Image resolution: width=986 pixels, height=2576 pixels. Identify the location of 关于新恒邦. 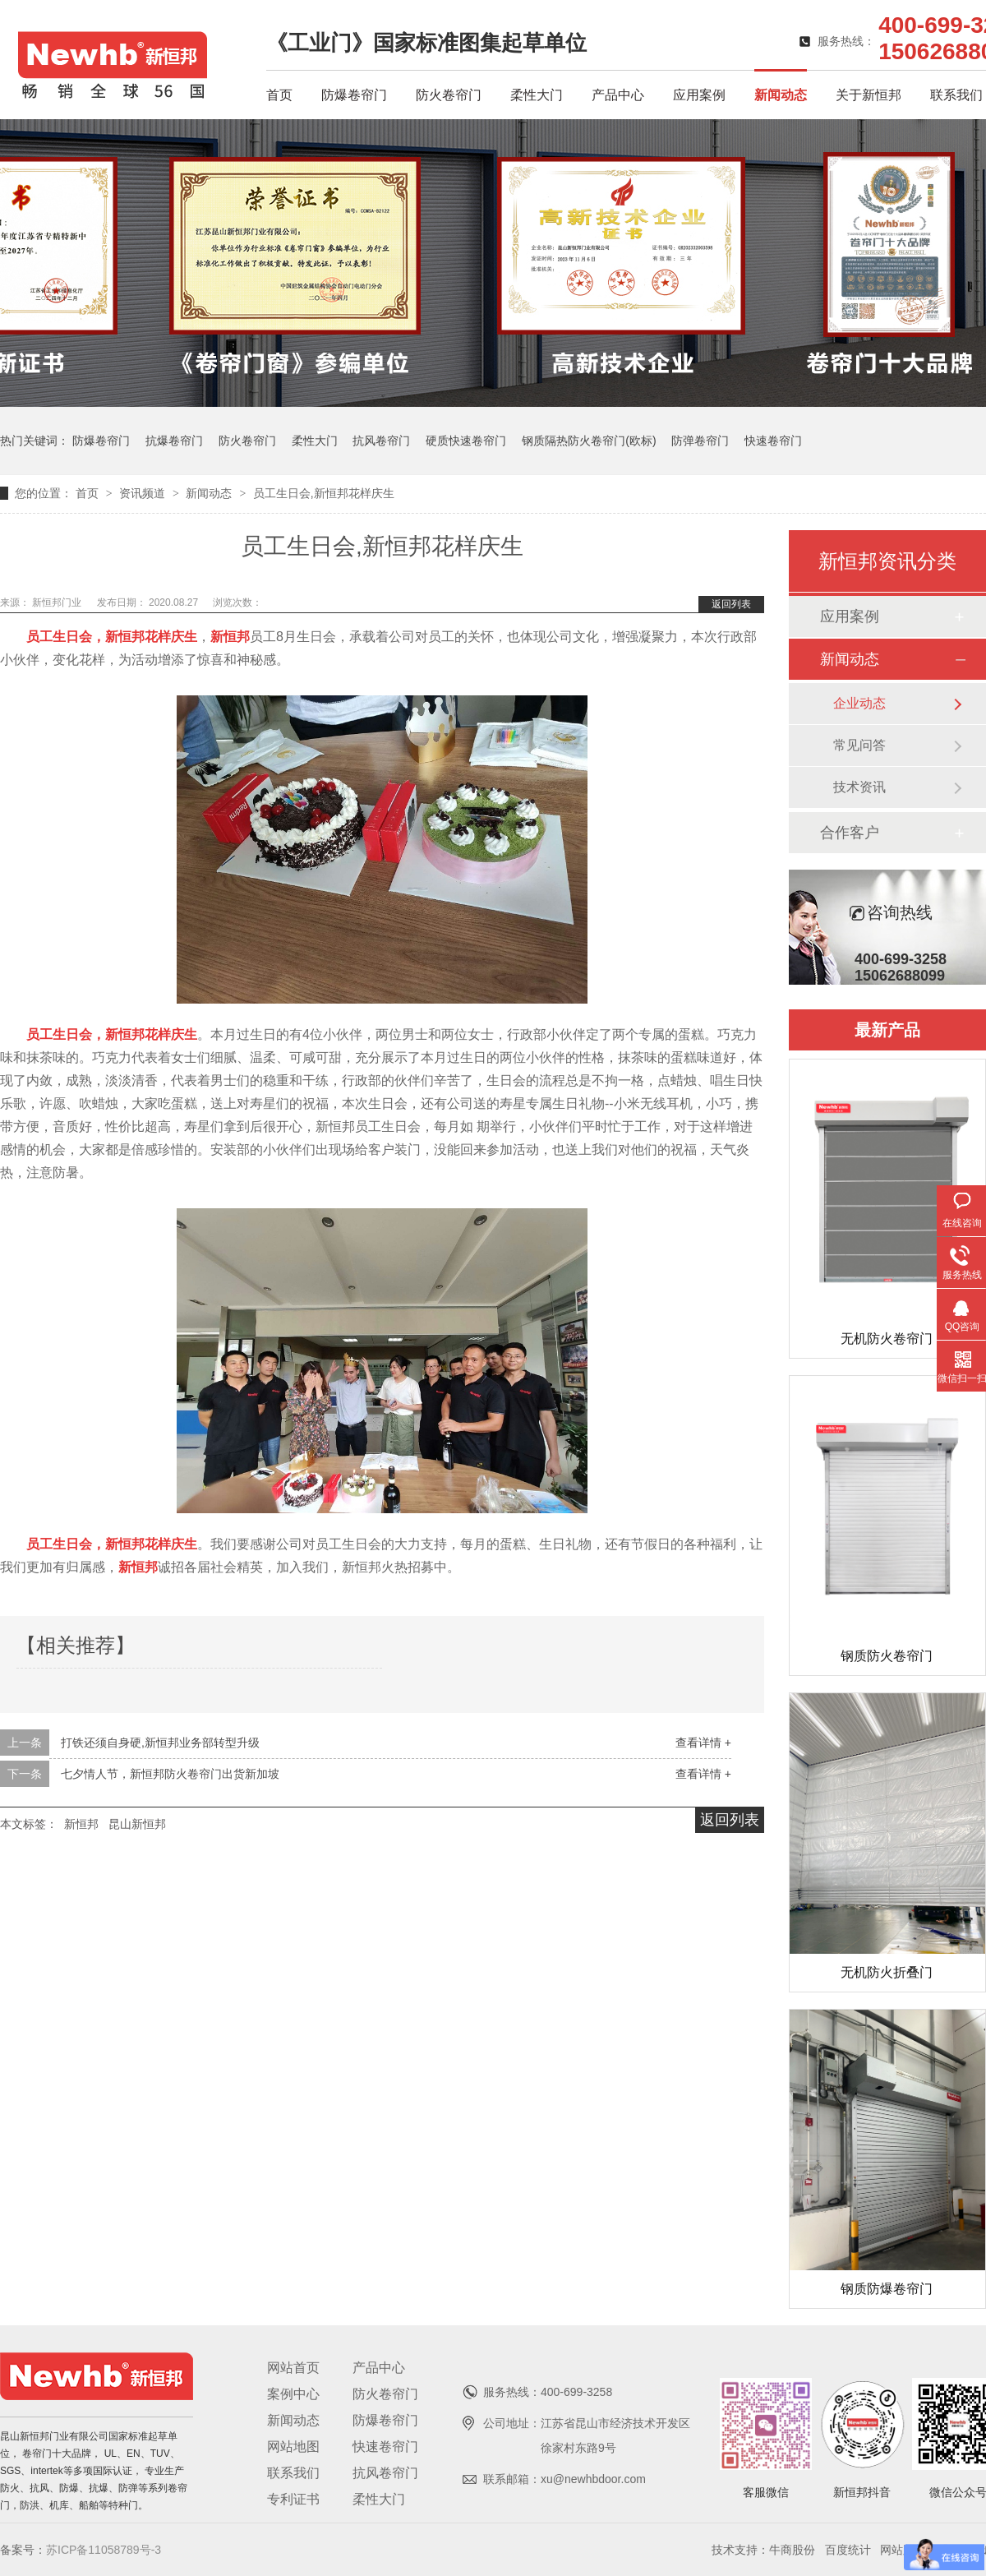
(868, 95).